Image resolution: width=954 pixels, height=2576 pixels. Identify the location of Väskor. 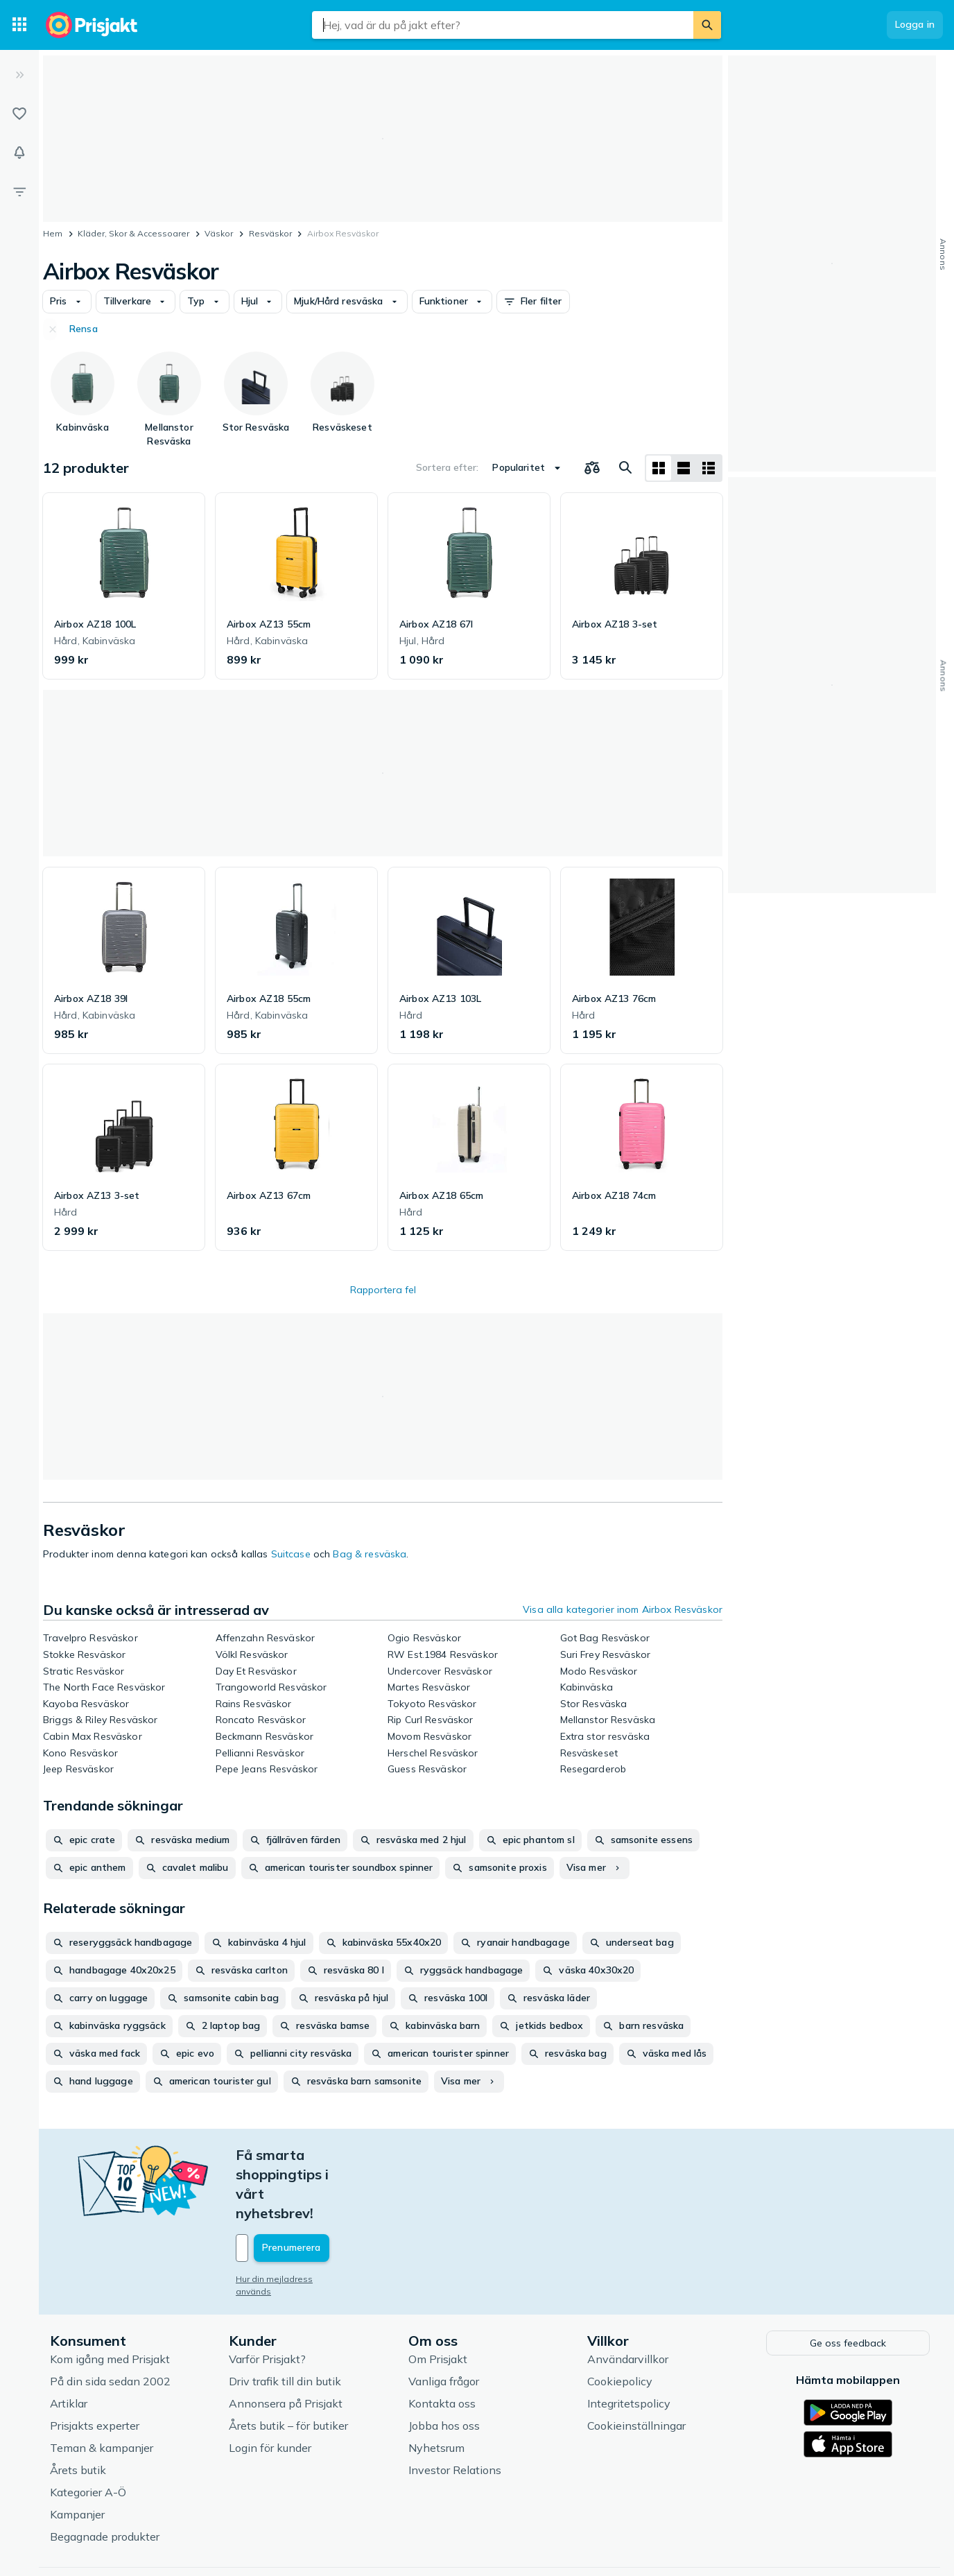
(219, 233).